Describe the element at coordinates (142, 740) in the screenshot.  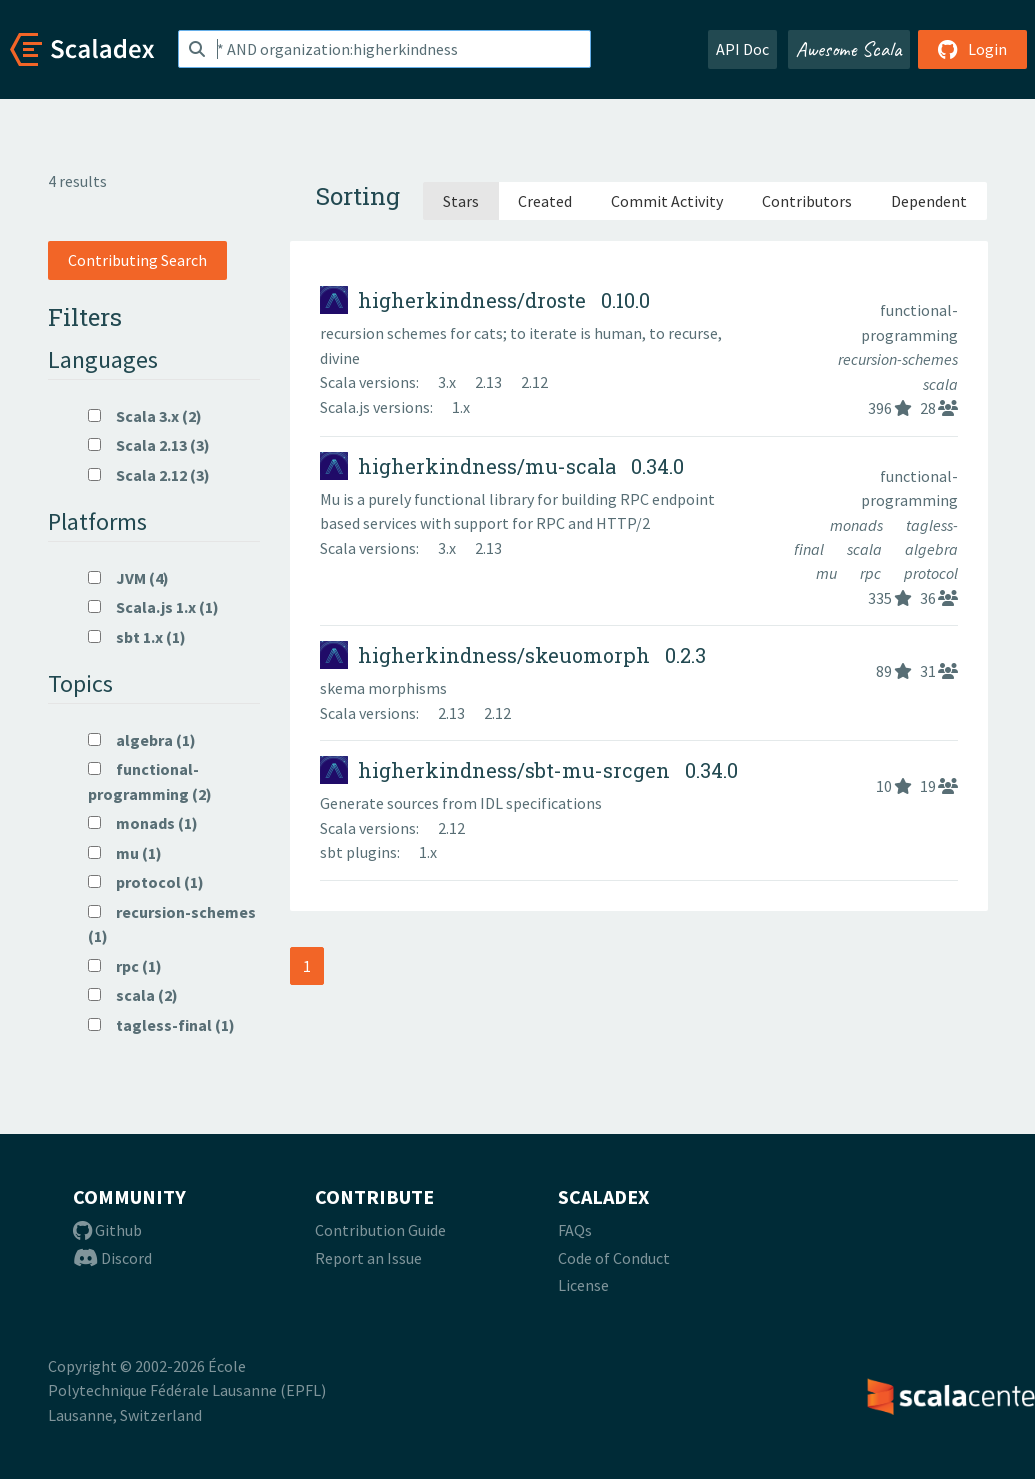
I see `algebra (1)` at that location.